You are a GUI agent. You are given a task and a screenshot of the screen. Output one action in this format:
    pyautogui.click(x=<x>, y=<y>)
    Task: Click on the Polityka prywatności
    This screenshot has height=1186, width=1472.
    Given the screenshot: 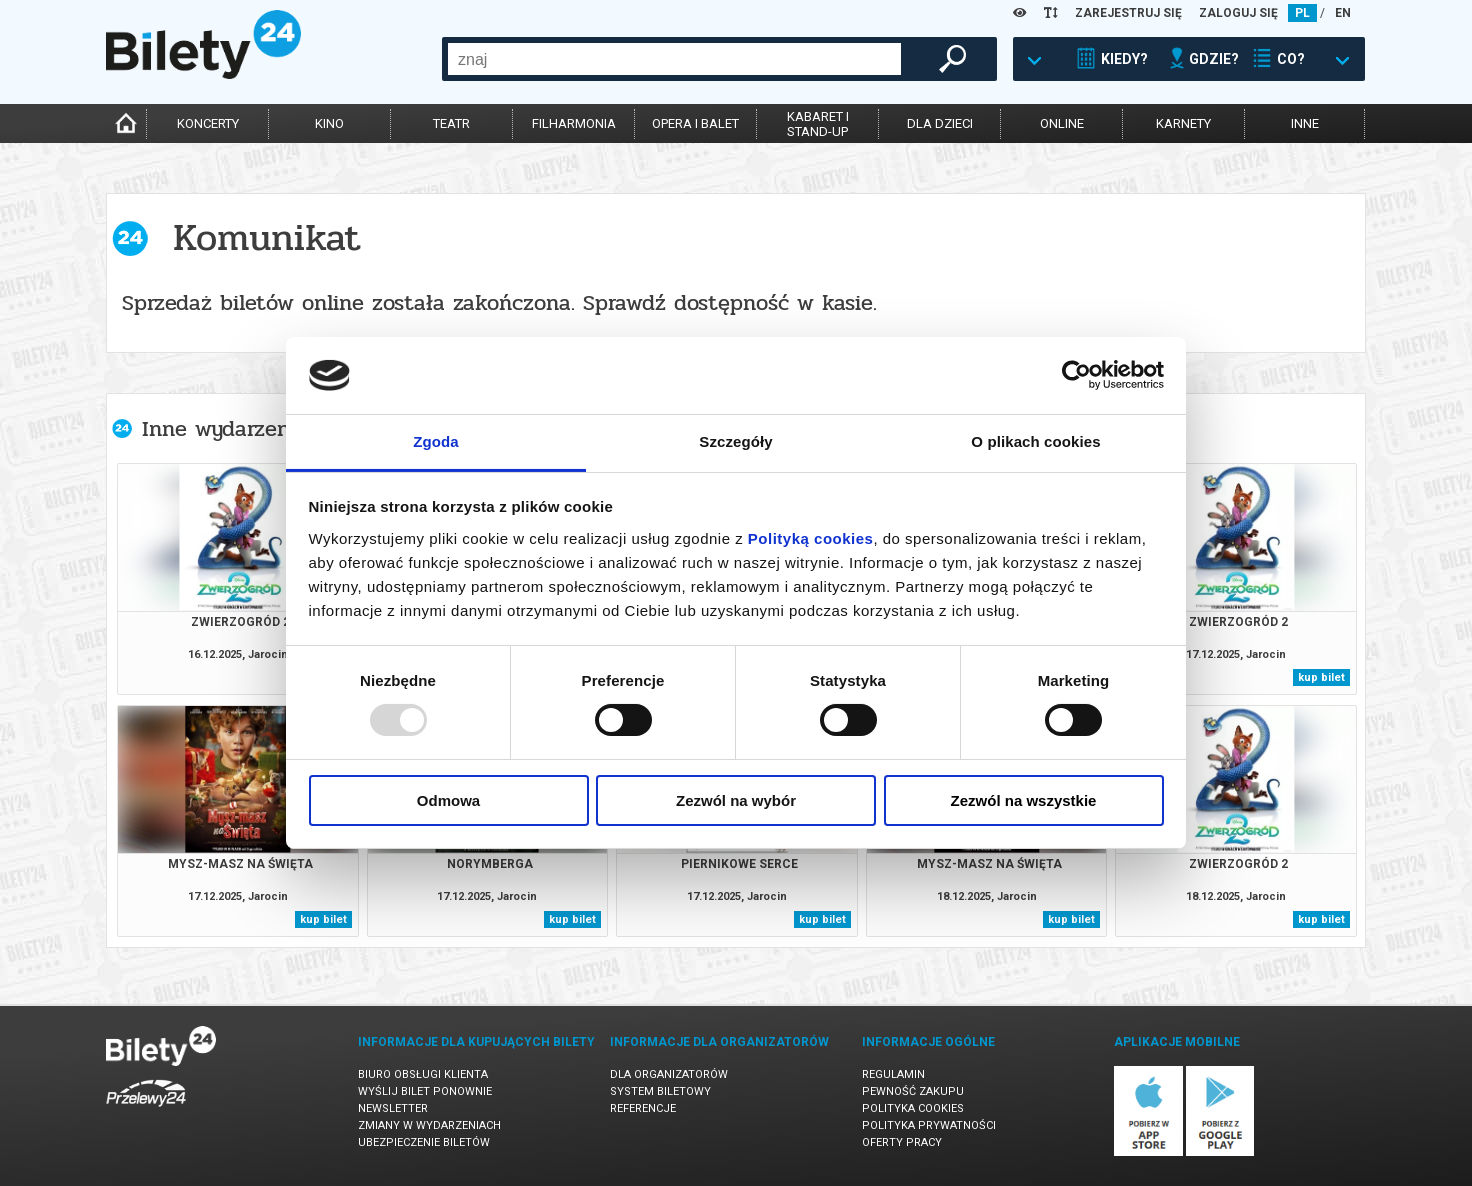 What is the action you would take?
    pyautogui.click(x=929, y=1125)
    